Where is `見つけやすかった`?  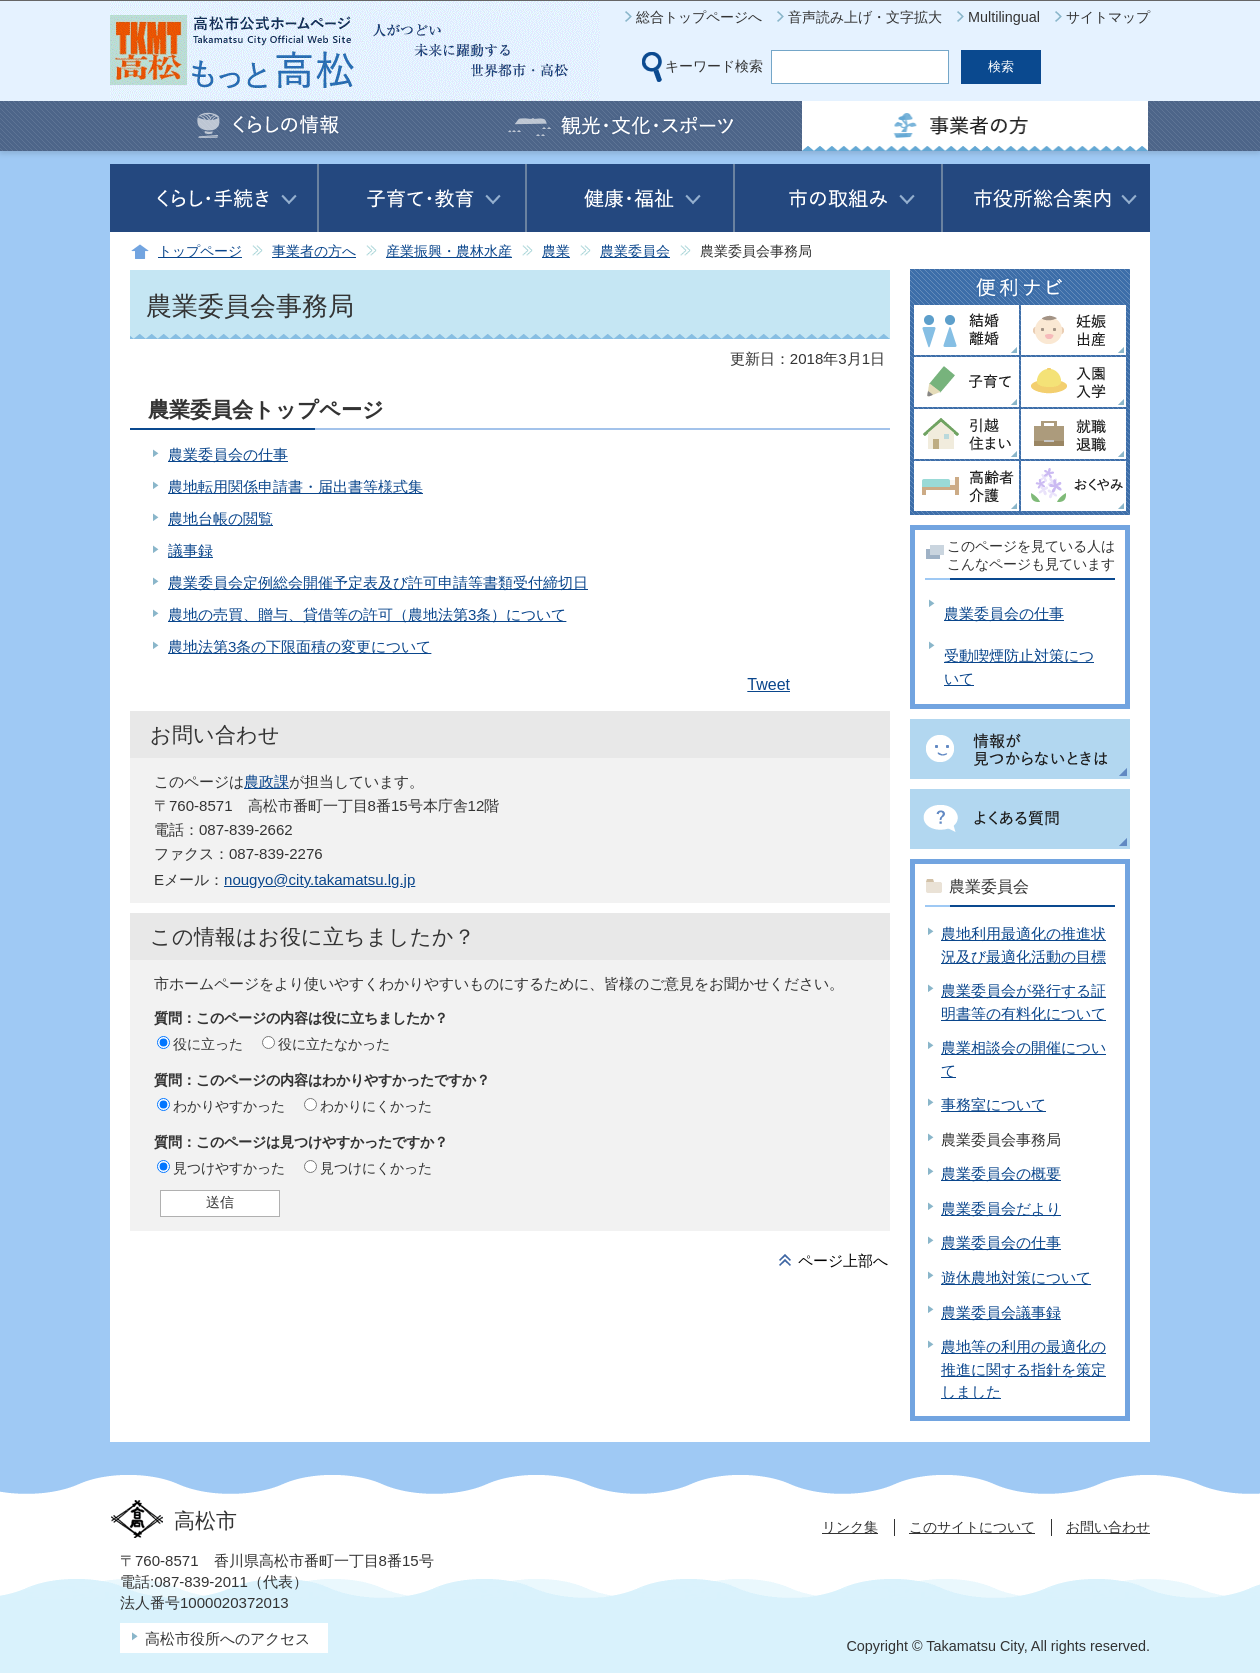
見つけやすかった is located at coordinates (229, 1168).